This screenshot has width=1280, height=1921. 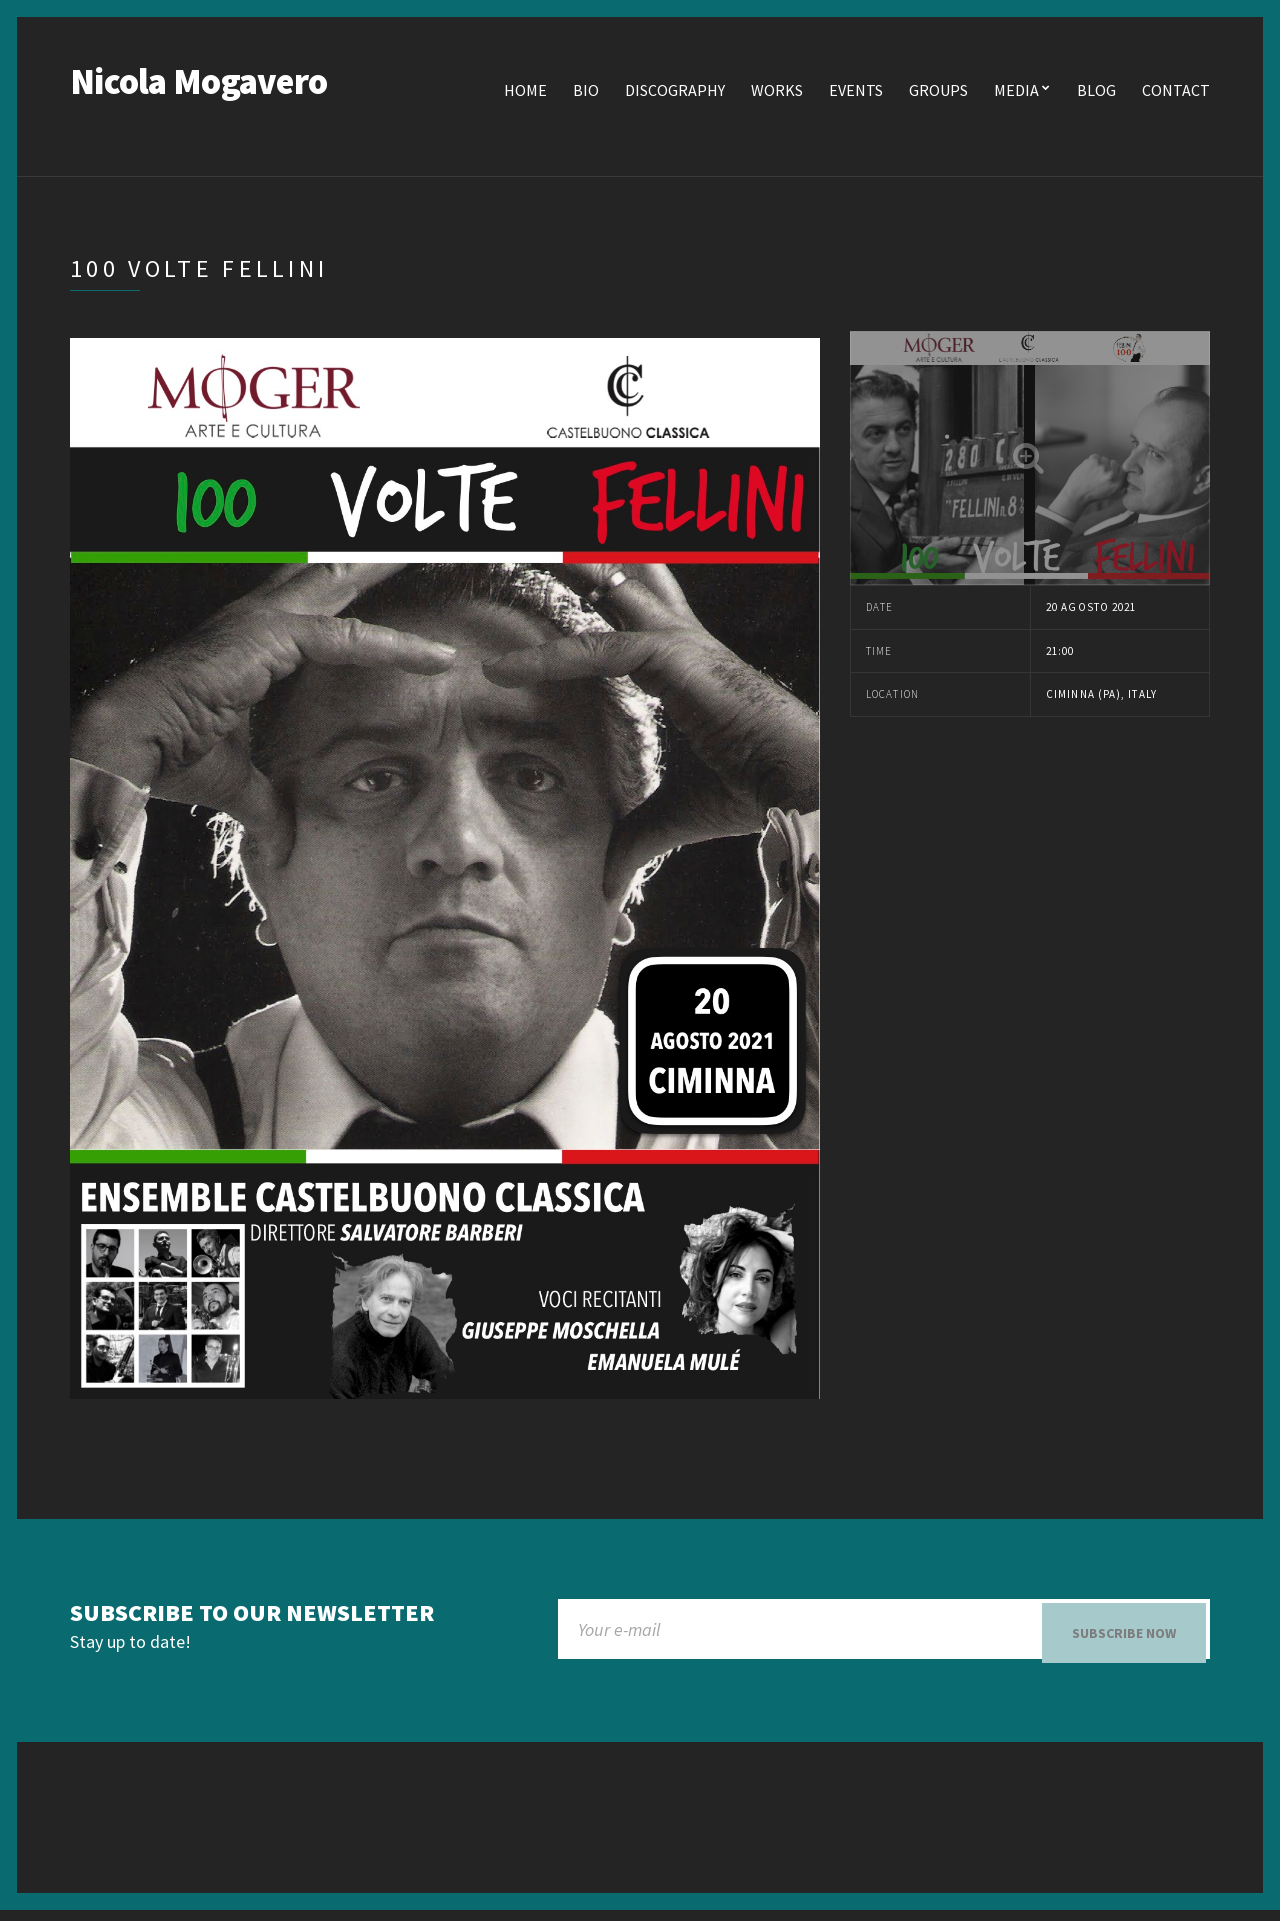 I want to click on Home, so click(x=525, y=93).